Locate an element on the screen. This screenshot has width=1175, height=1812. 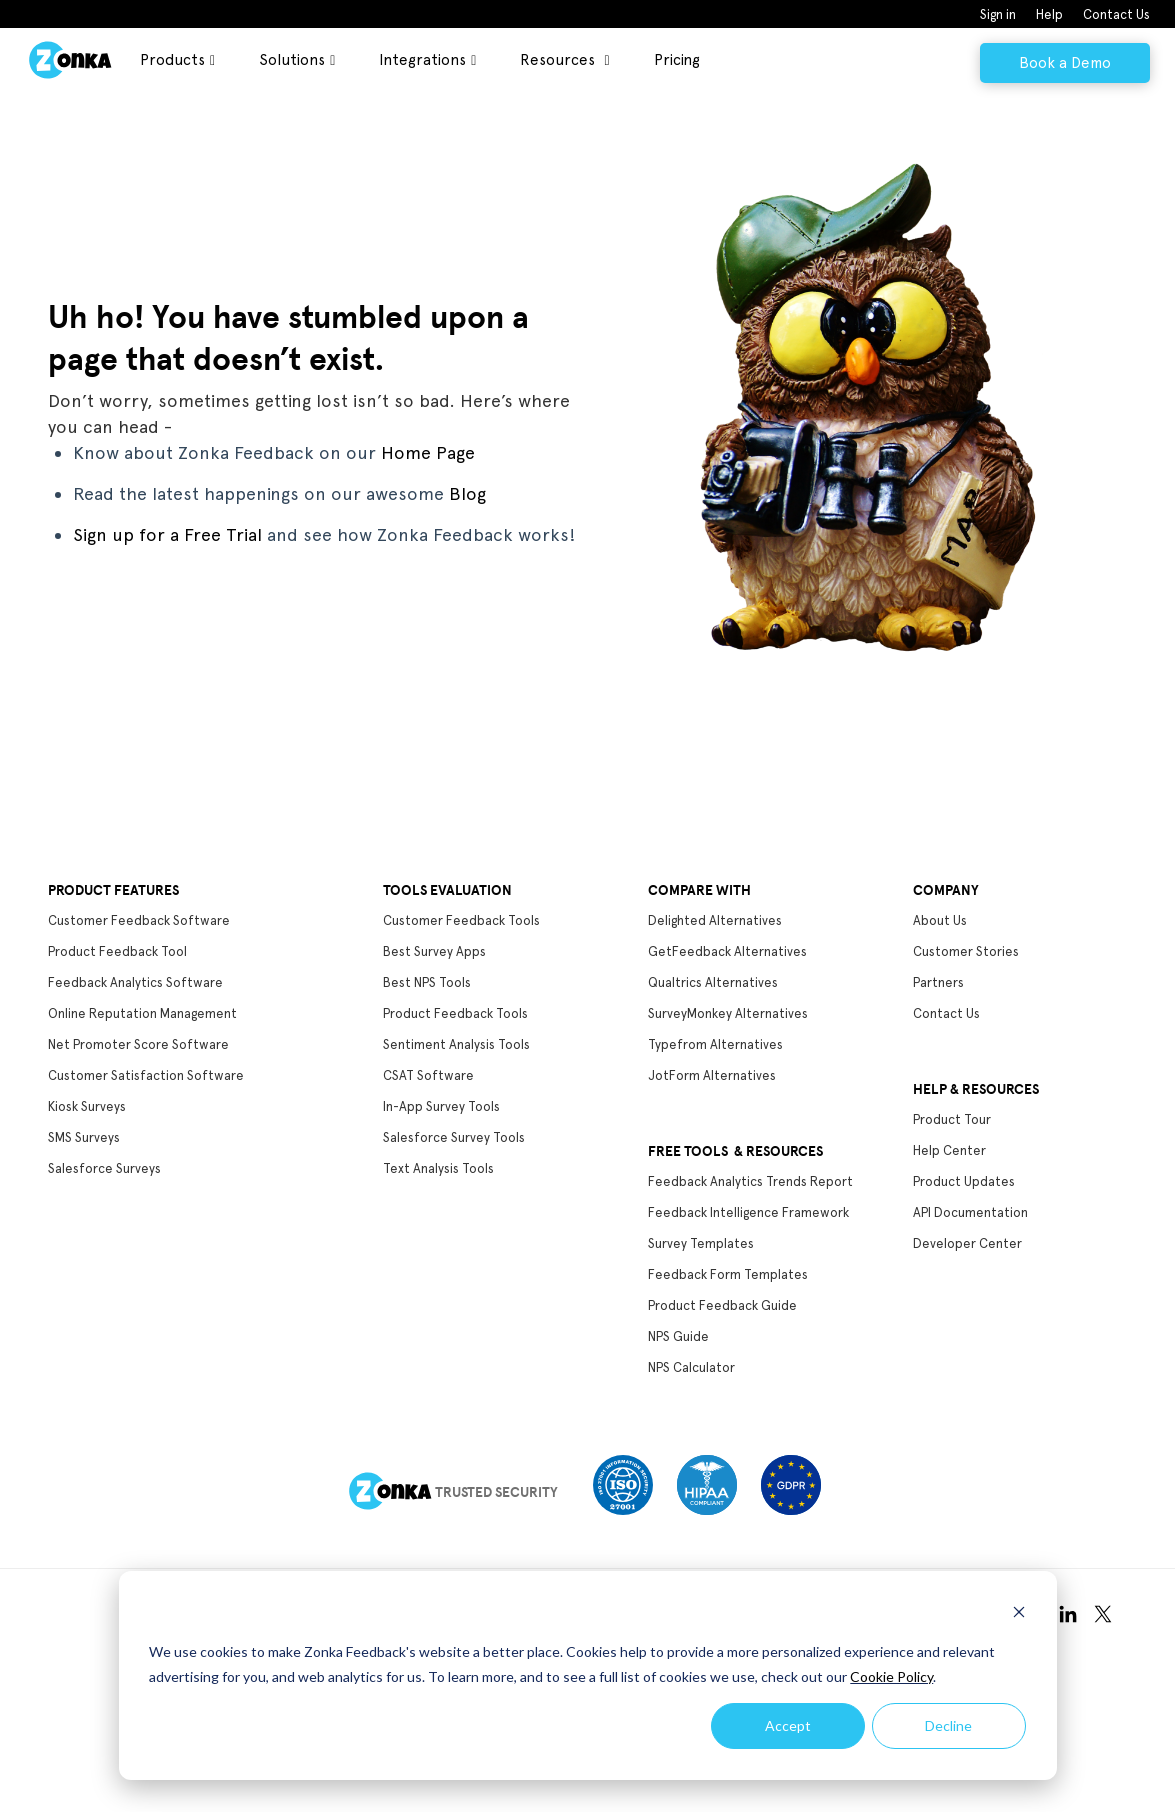
Sign in [menuitem] is located at coordinates (998, 14).